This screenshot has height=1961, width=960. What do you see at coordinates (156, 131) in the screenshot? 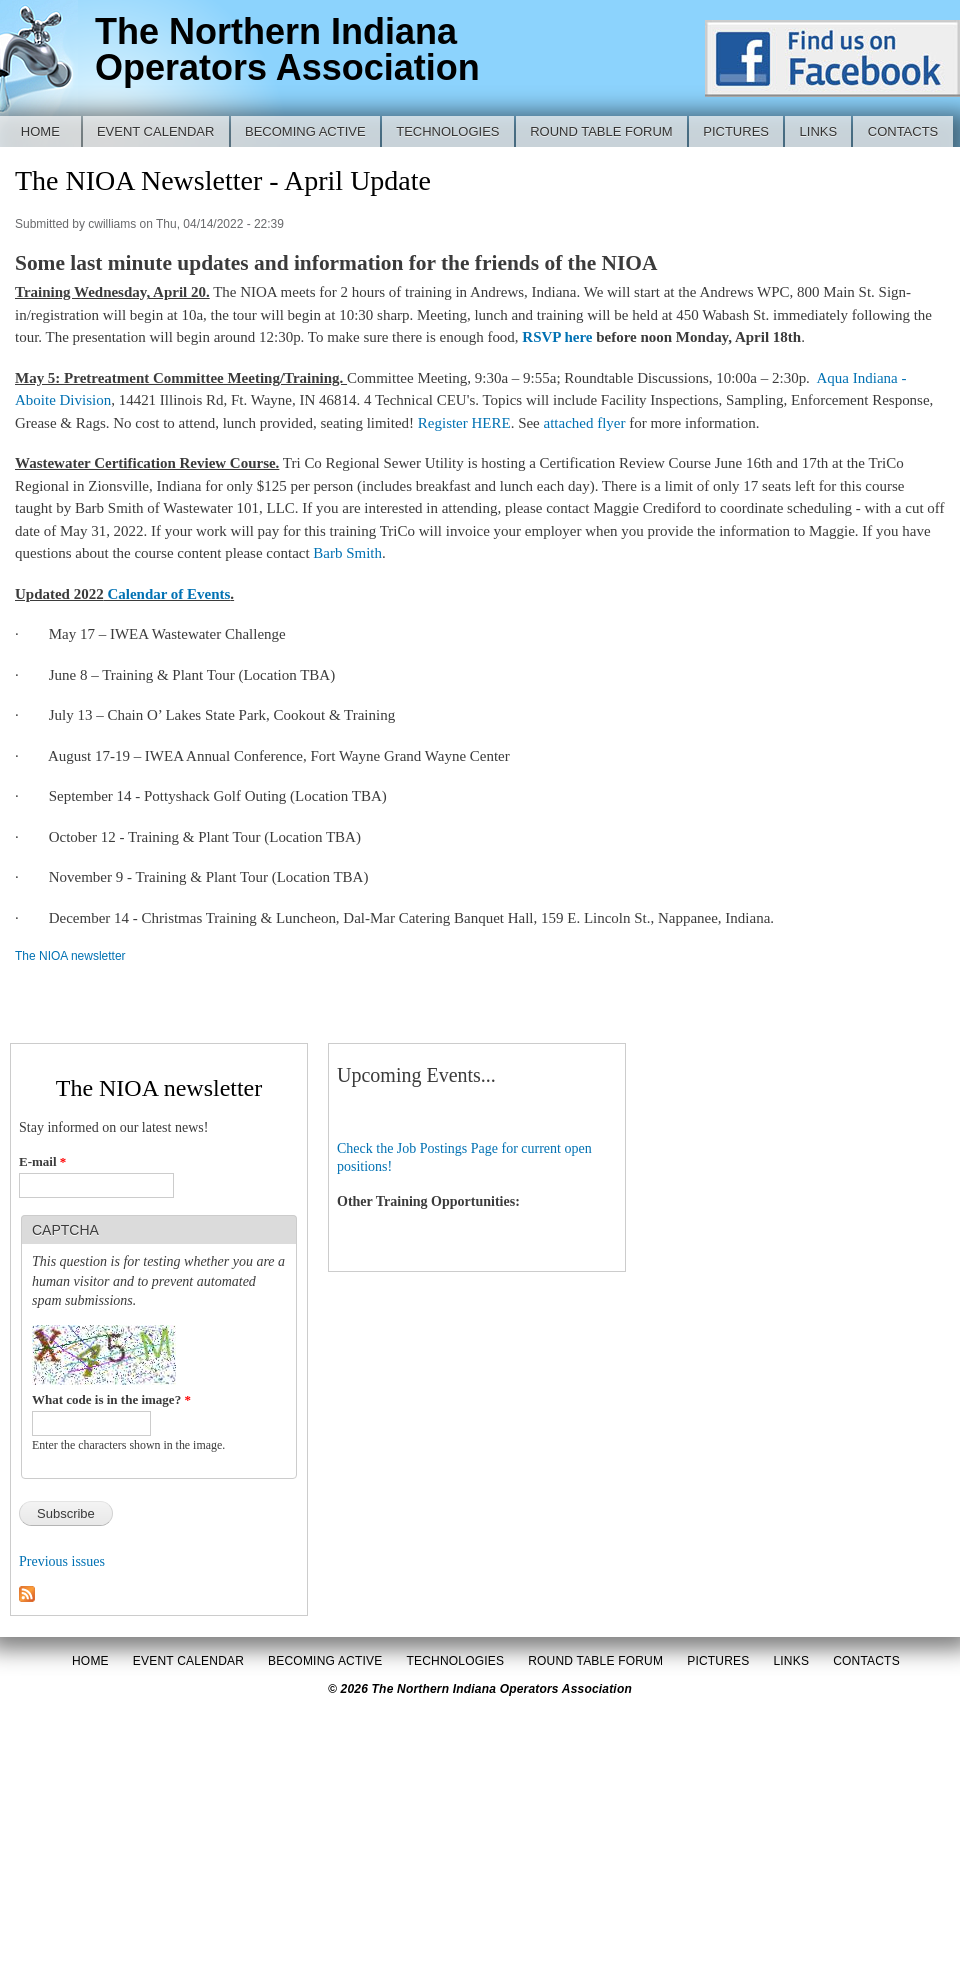
I see `Event Calendar` at bounding box center [156, 131].